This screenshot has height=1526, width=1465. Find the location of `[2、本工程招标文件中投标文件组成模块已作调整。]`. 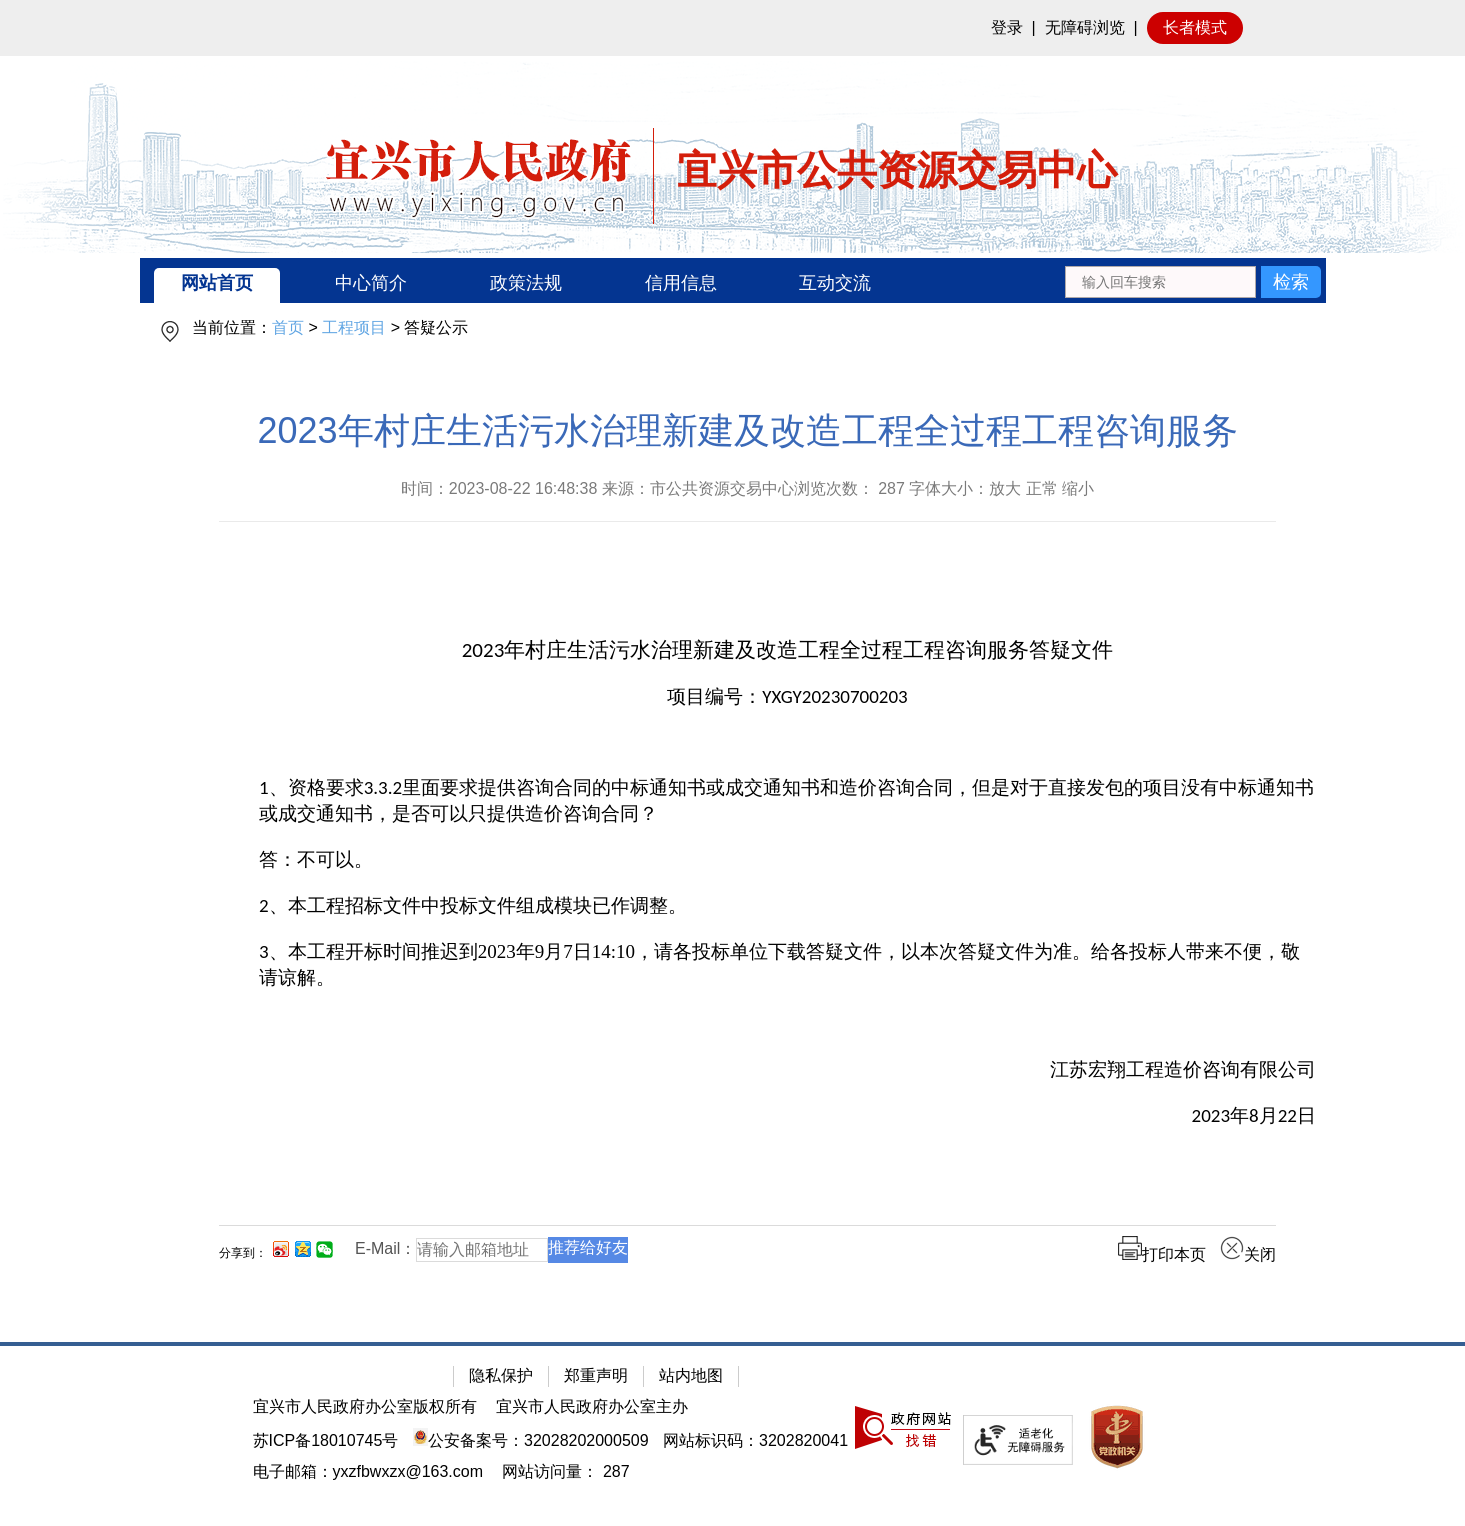

[2、本工程招标文件中投标文件组成模块已作调整。] is located at coordinates (787, 906).